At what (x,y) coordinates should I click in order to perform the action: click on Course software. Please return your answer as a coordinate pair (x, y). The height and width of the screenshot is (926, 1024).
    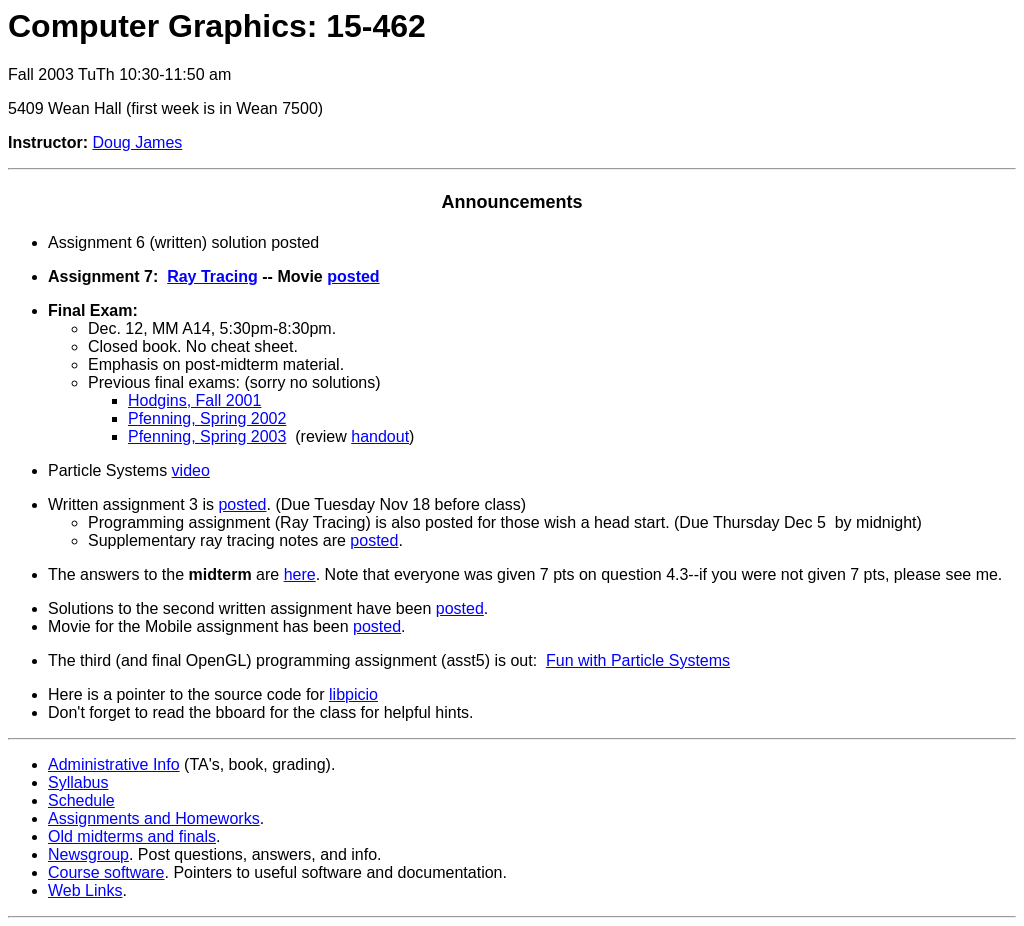
    Looking at the image, I should click on (106, 872).